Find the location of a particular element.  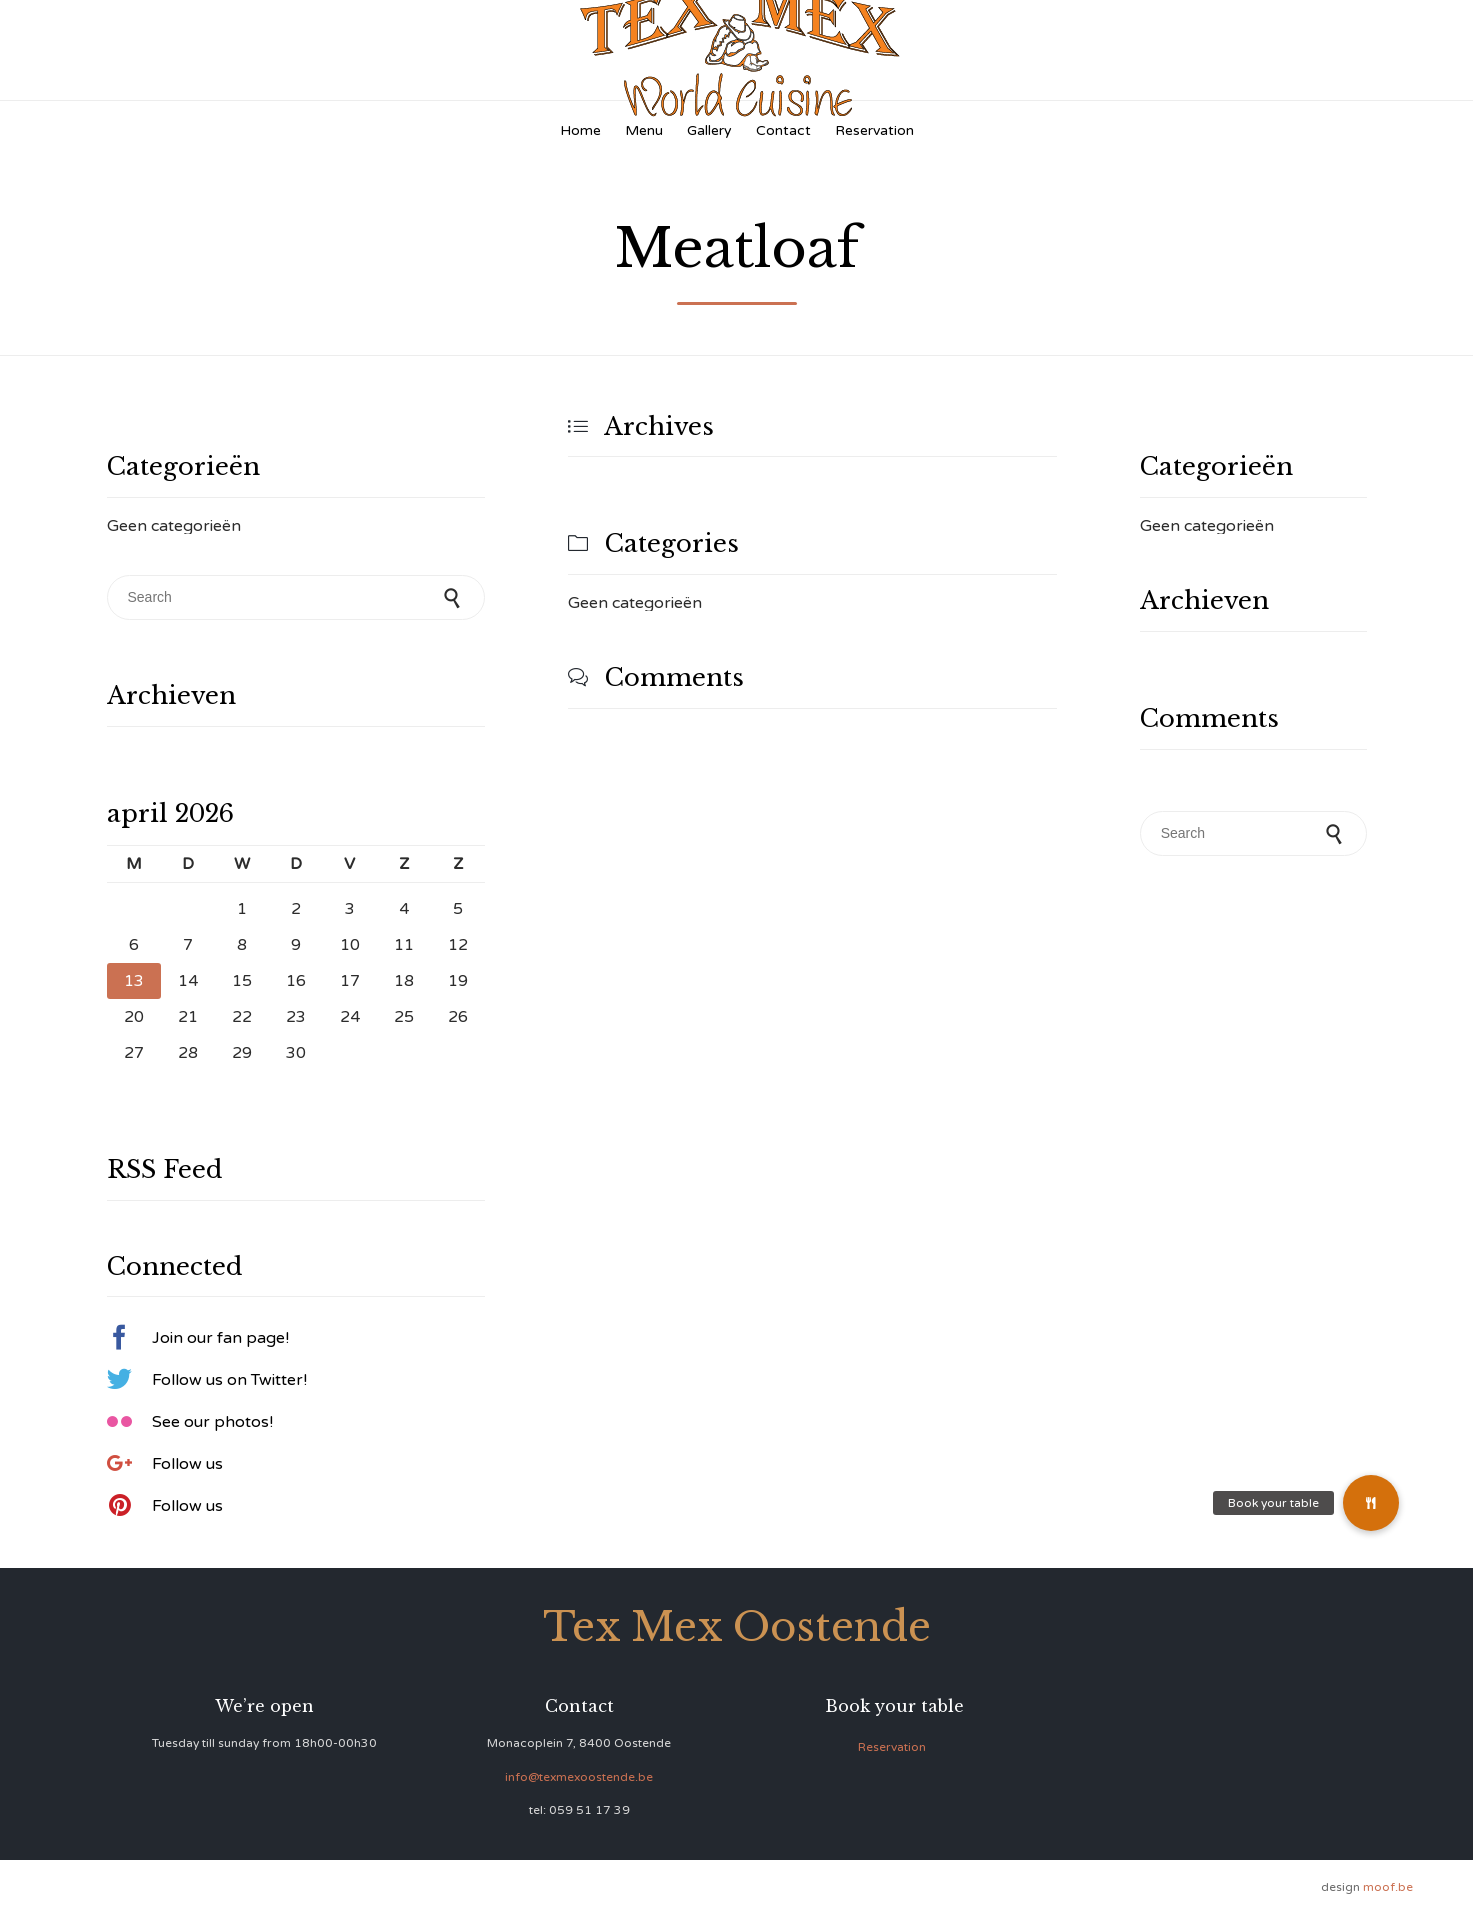

Reservation is located at coordinates (874, 130).